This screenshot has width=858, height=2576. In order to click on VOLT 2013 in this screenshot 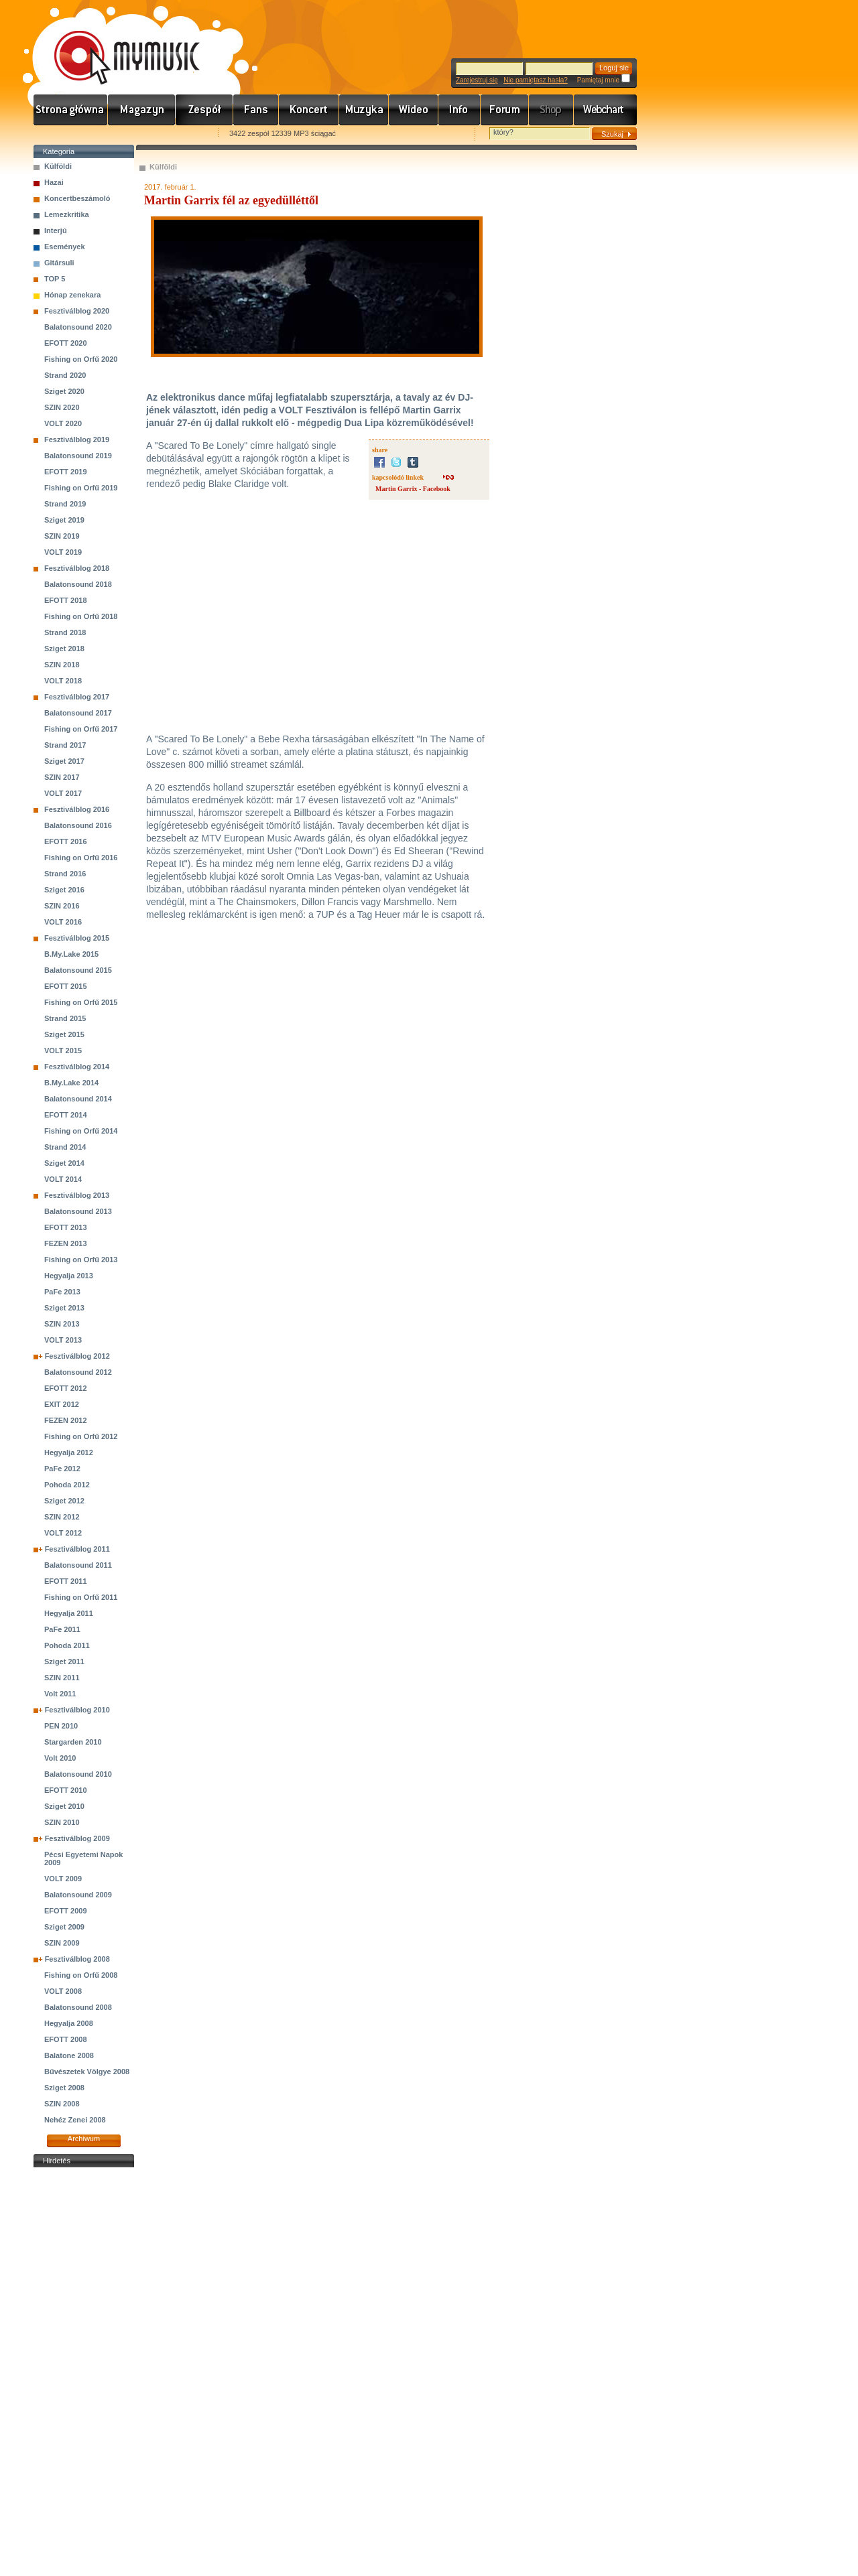, I will do `click(63, 1340)`.